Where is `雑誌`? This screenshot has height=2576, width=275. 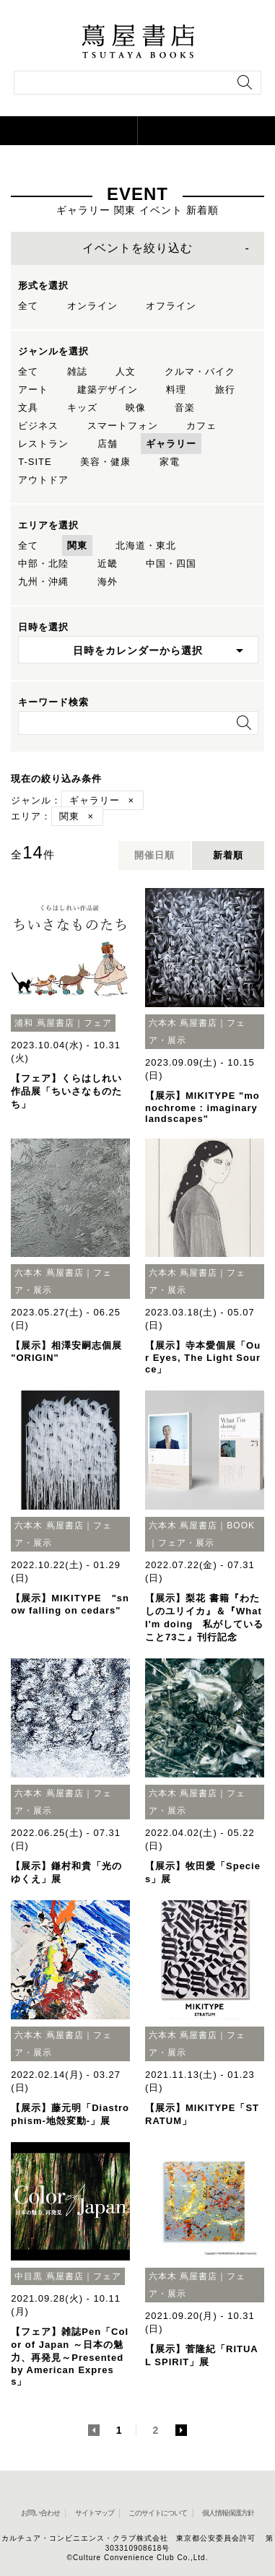
雑誌 is located at coordinates (77, 371).